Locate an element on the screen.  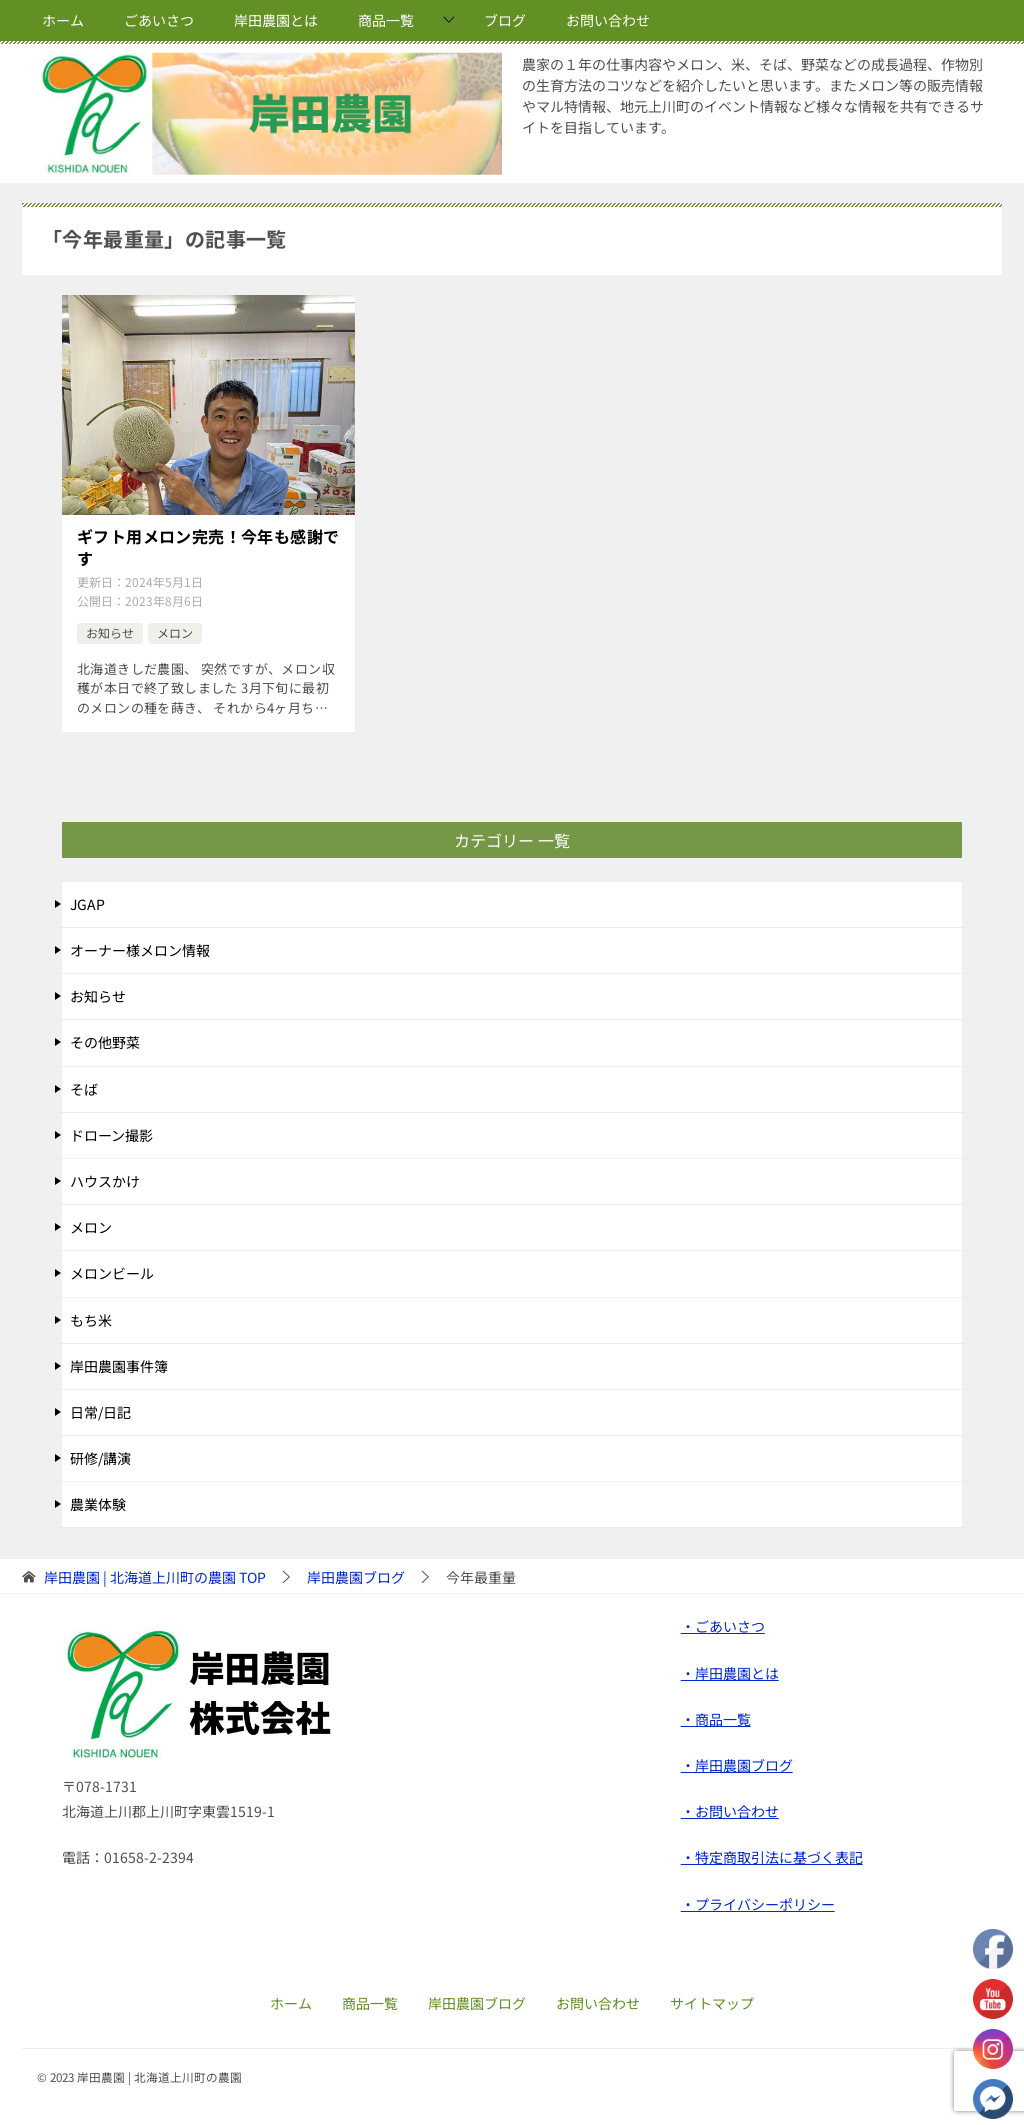
TOP is located at coordinates (155, 1577).